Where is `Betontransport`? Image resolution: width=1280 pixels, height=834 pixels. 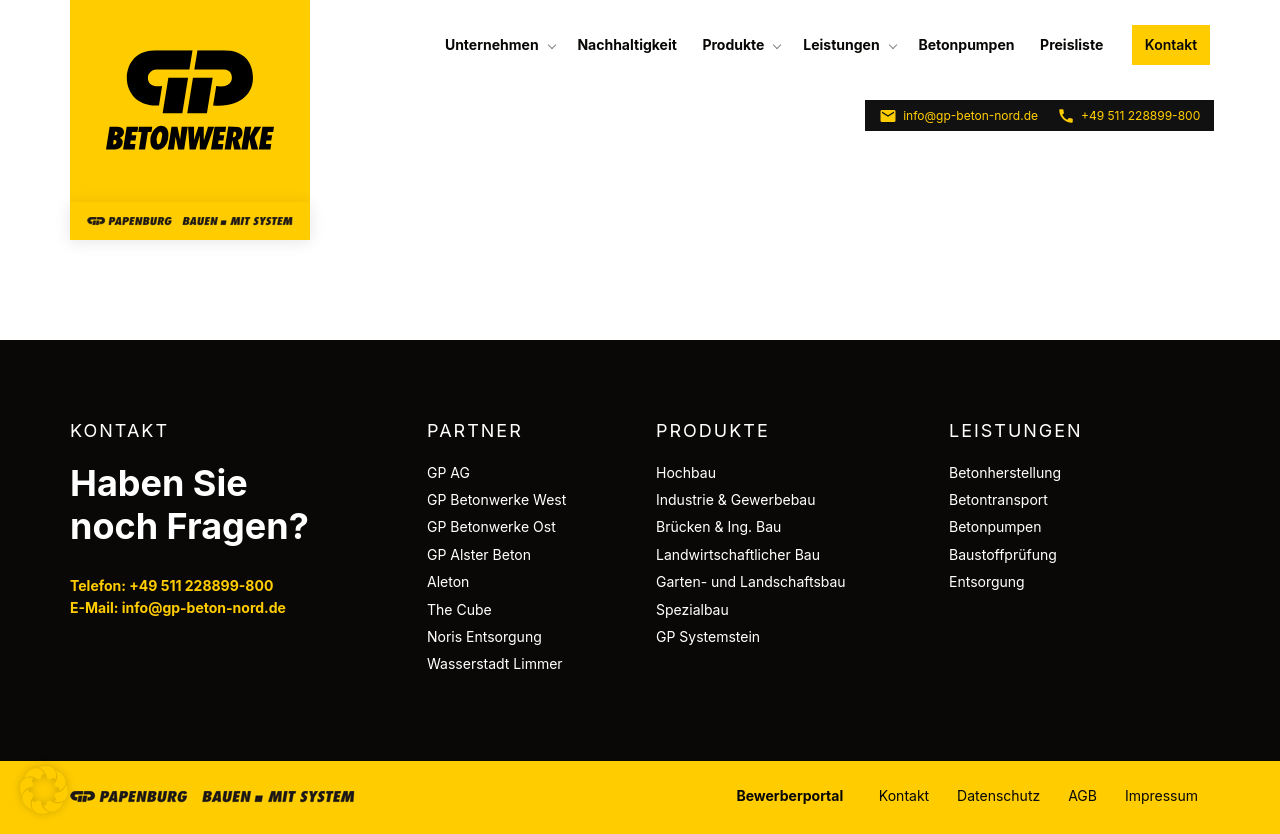
Betontransport is located at coordinates (998, 499).